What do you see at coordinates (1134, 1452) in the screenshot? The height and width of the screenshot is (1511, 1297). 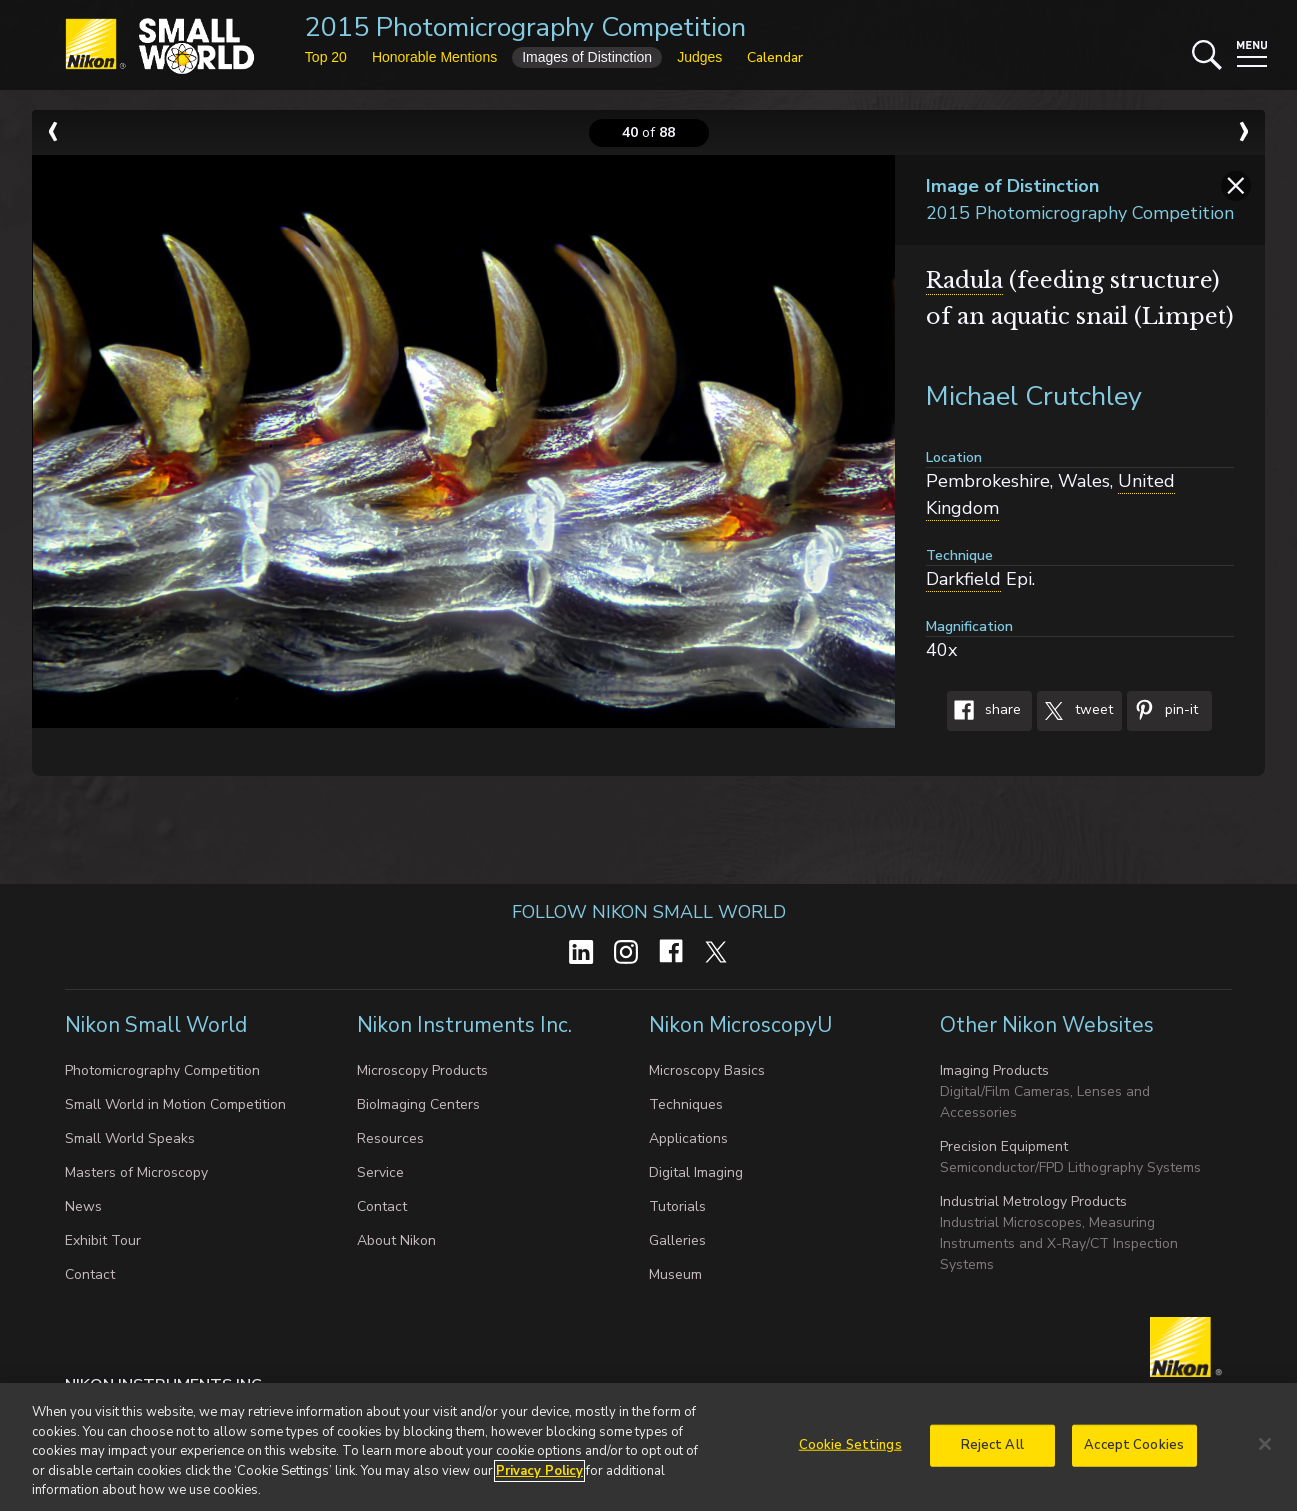 I see `Accept Cookies` at bounding box center [1134, 1452].